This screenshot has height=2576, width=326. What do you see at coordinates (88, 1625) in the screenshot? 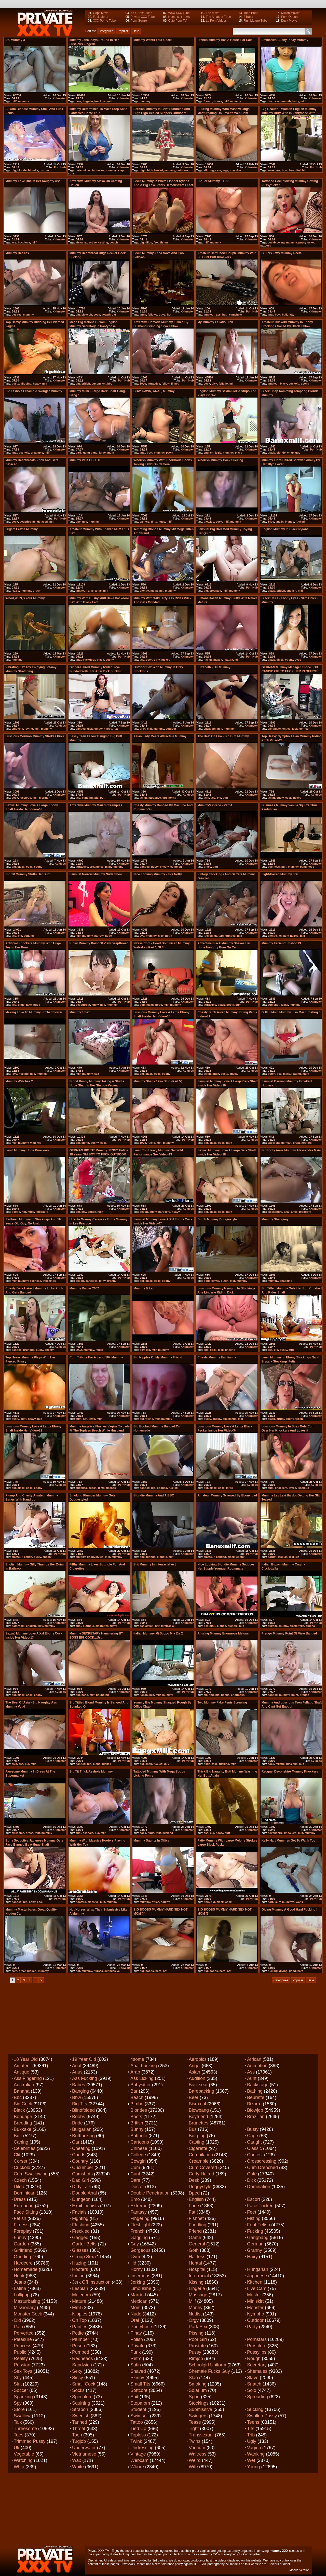
I see `butthole` at bounding box center [88, 1625].